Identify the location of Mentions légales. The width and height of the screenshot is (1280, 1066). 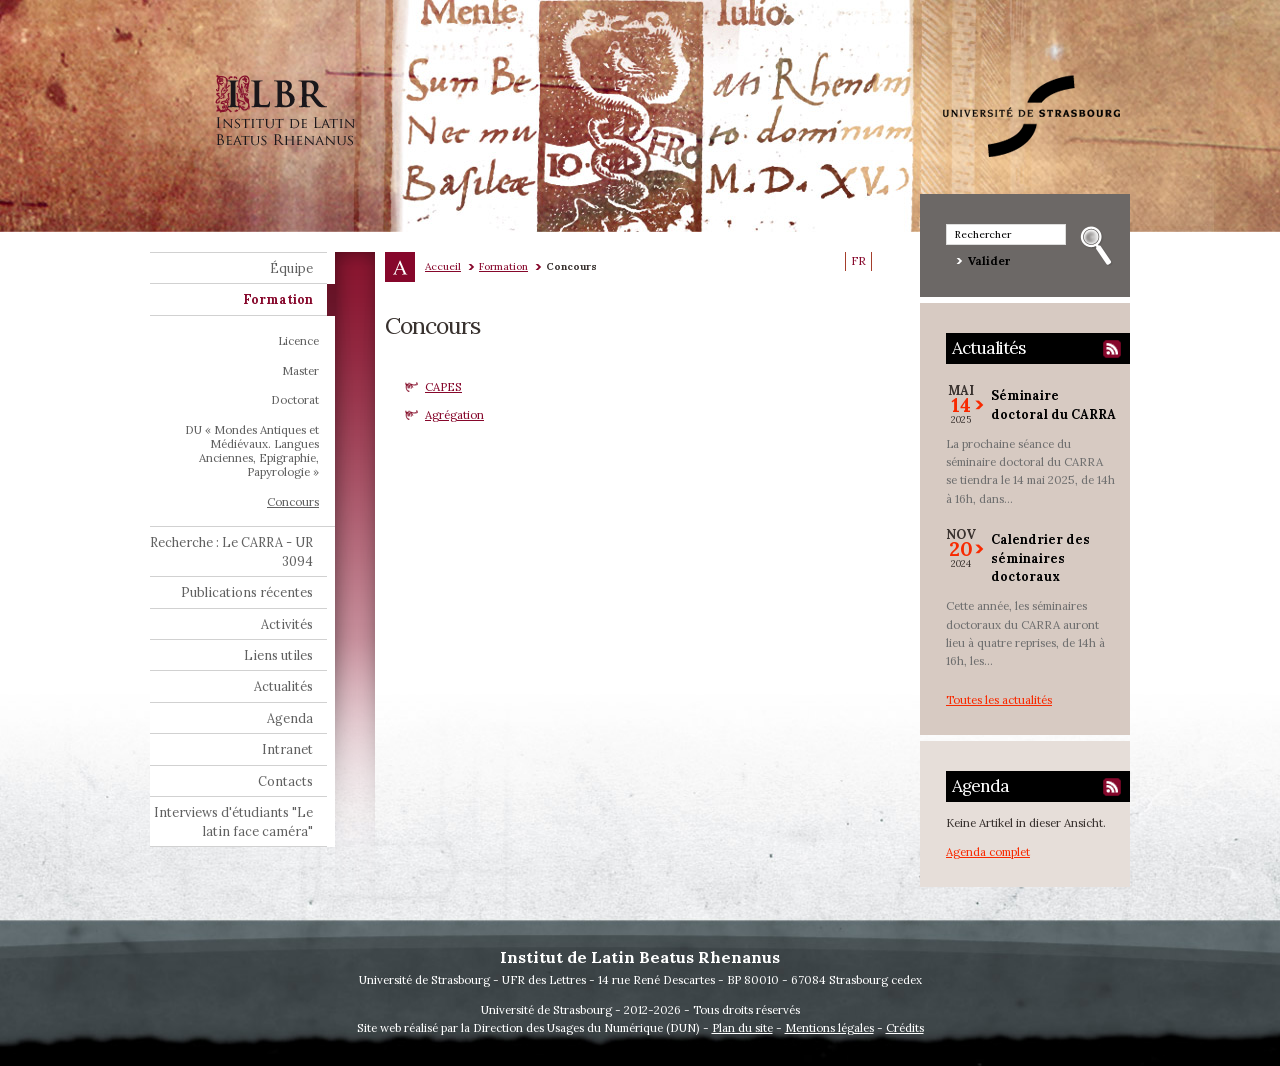
(829, 1027).